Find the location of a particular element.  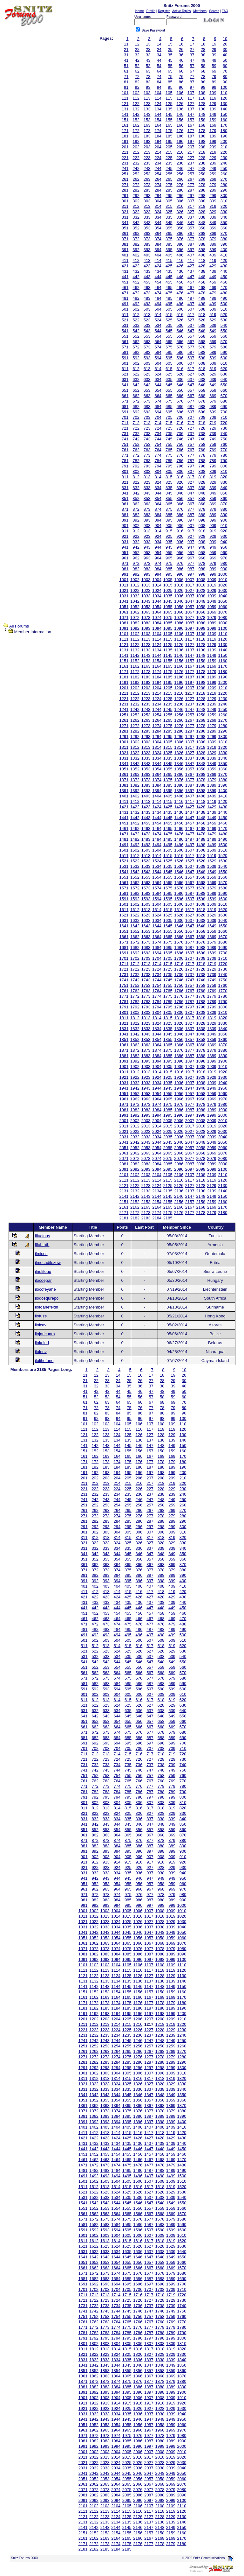

375 is located at coordinates (169, 238).